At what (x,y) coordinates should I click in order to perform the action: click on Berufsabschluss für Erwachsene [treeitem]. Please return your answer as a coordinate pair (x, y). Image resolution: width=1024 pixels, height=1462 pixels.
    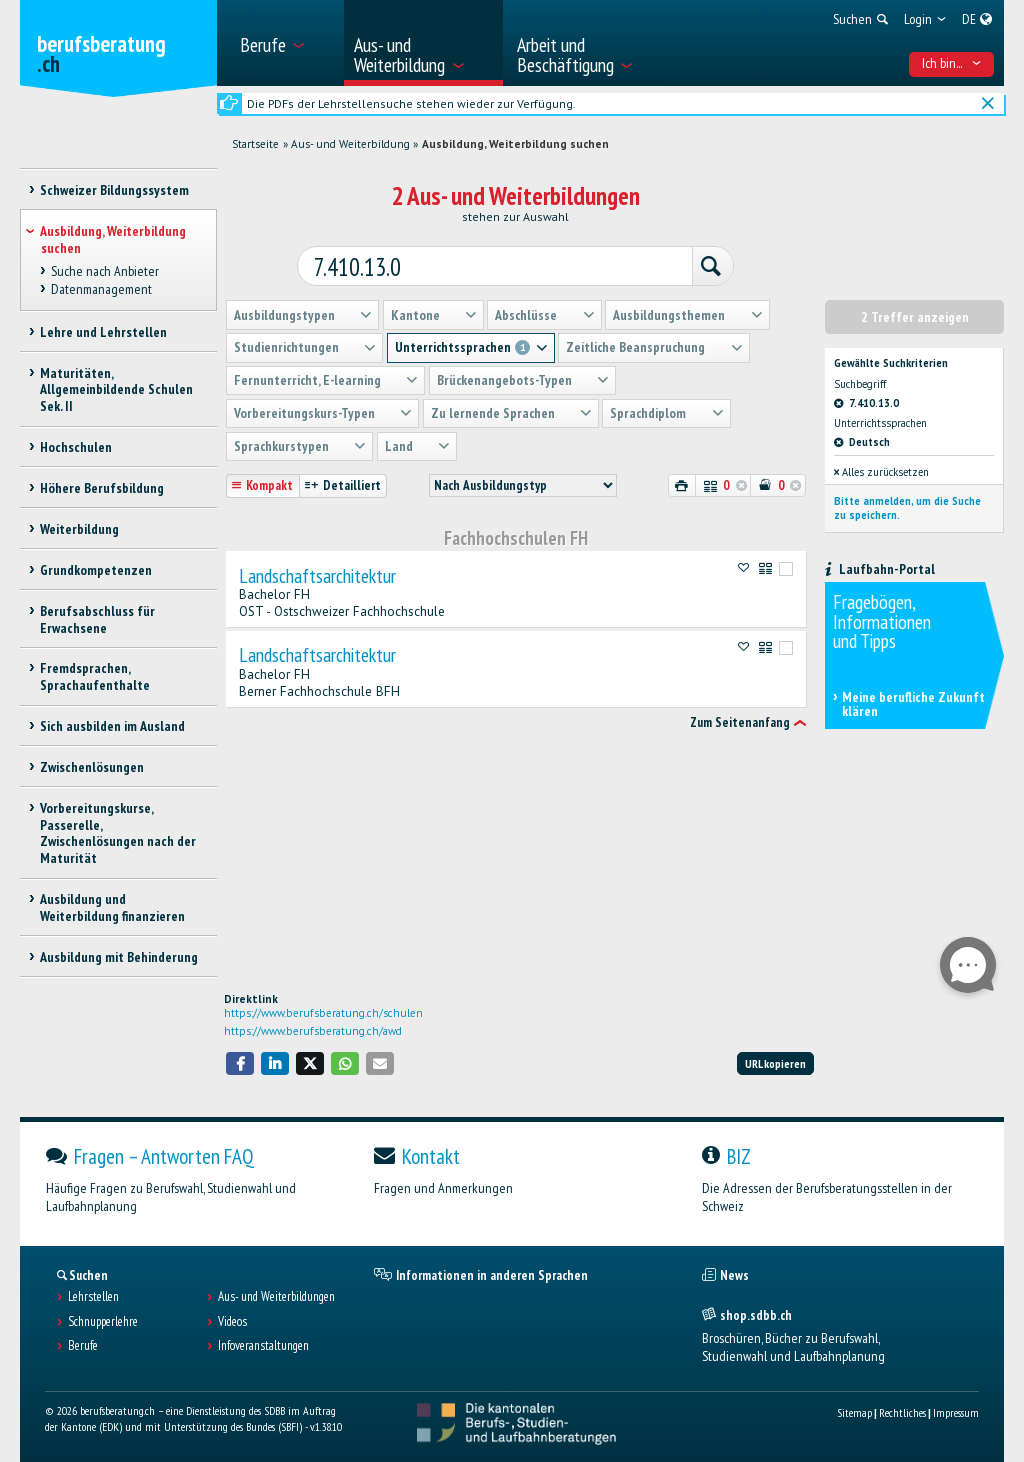
    Looking at the image, I should click on (97, 619).